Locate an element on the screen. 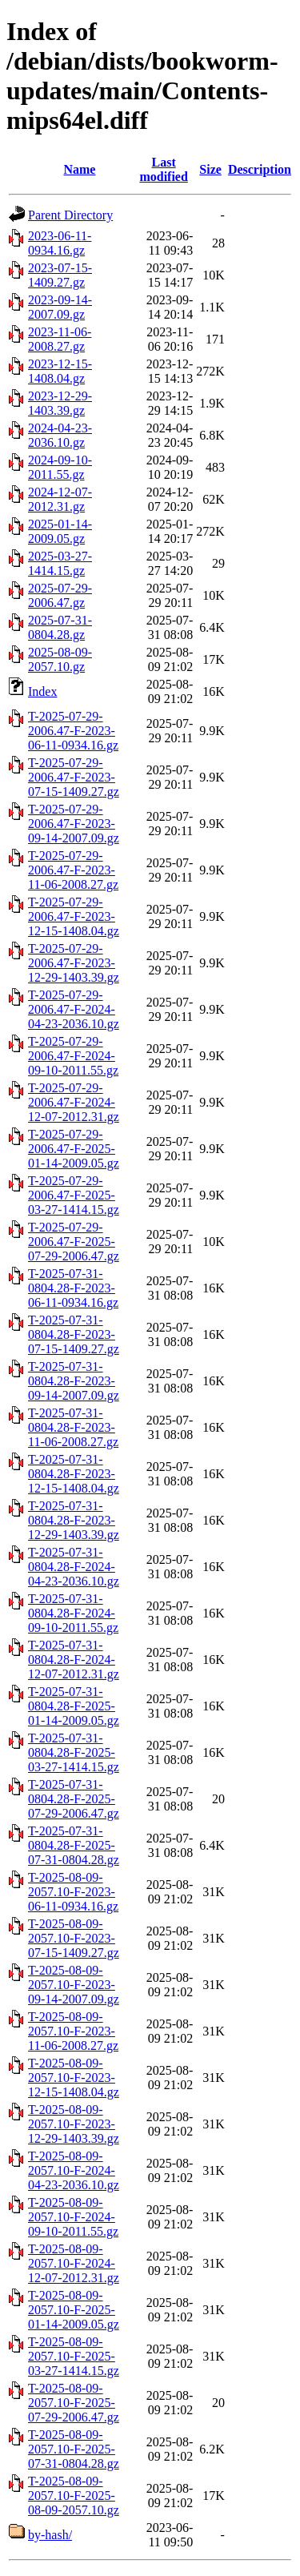  2023-09-14-2007.09.gz is located at coordinates (60, 307).